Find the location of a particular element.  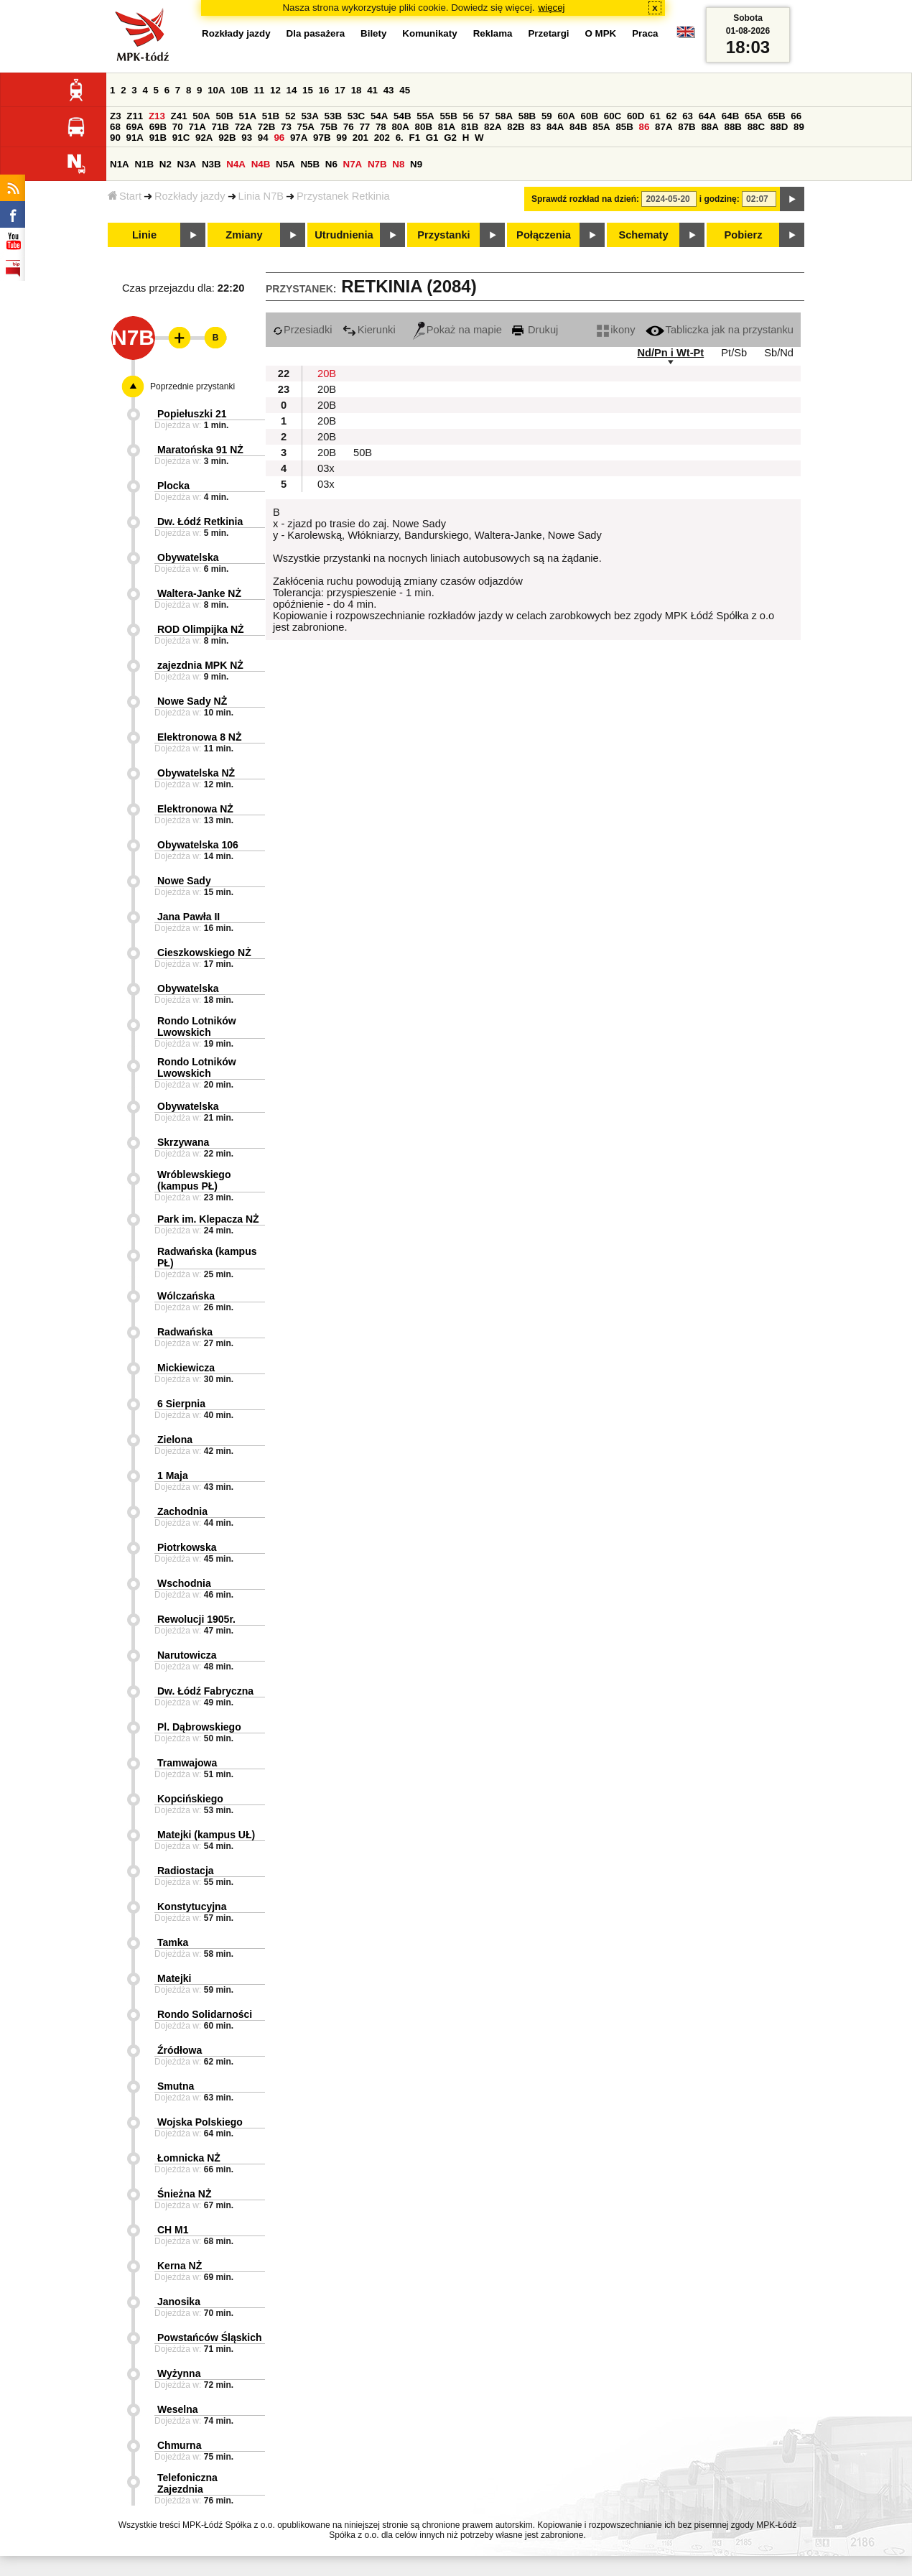

Skrzywana is located at coordinates (183, 1142).